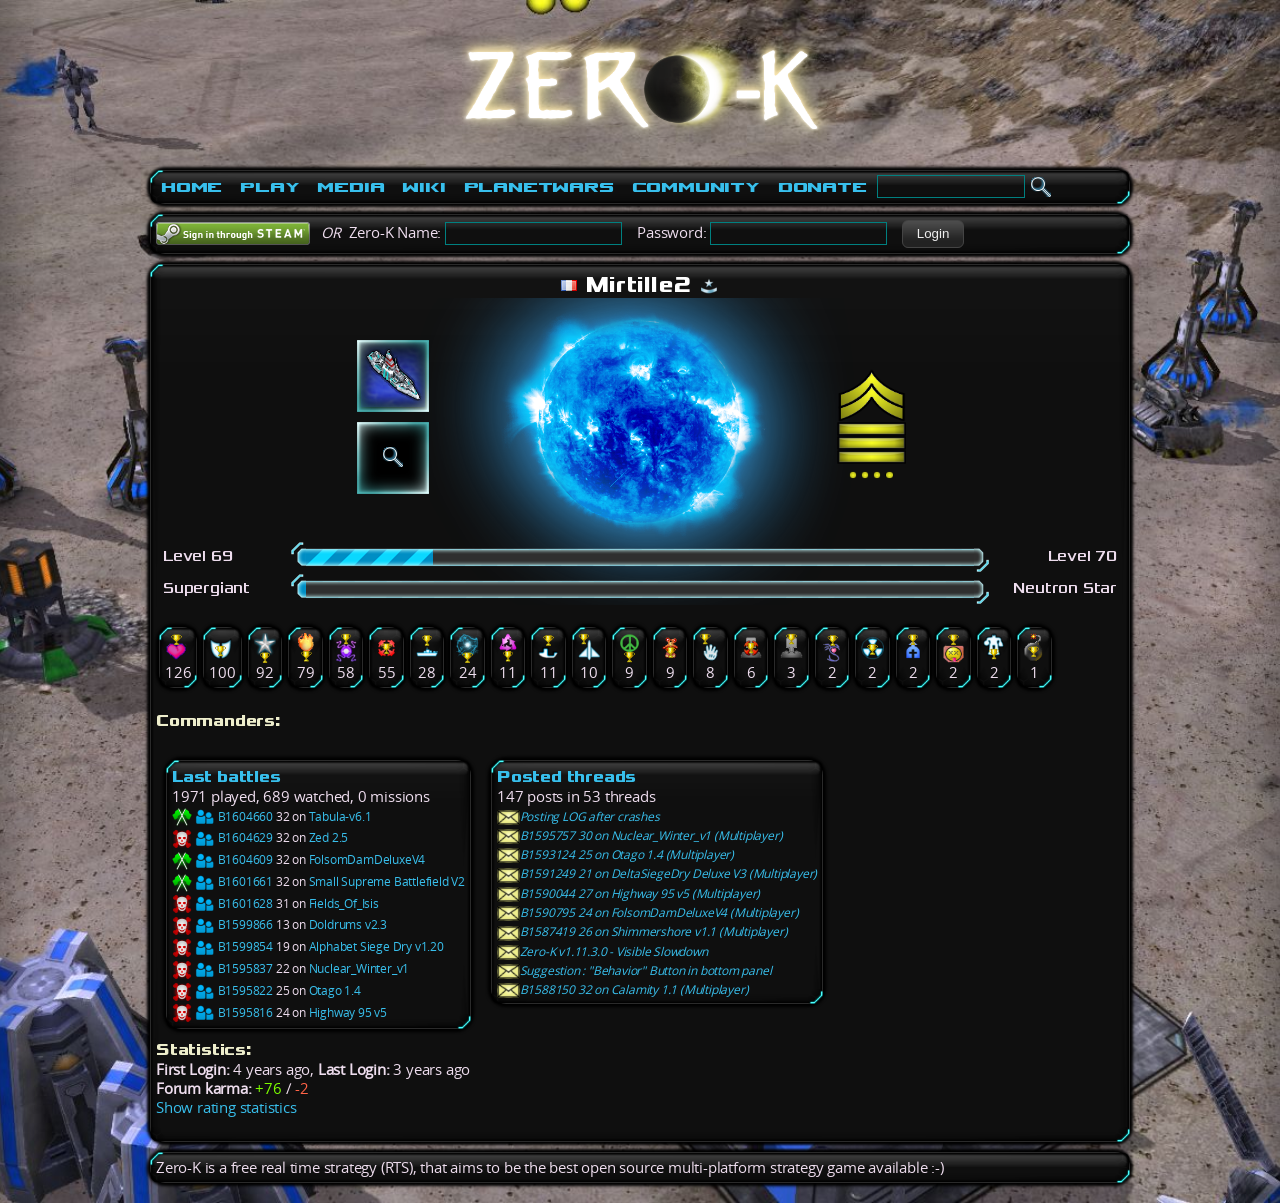  Describe the element at coordinates (932, 234) in the screenshot. I see `[button]` at that location.